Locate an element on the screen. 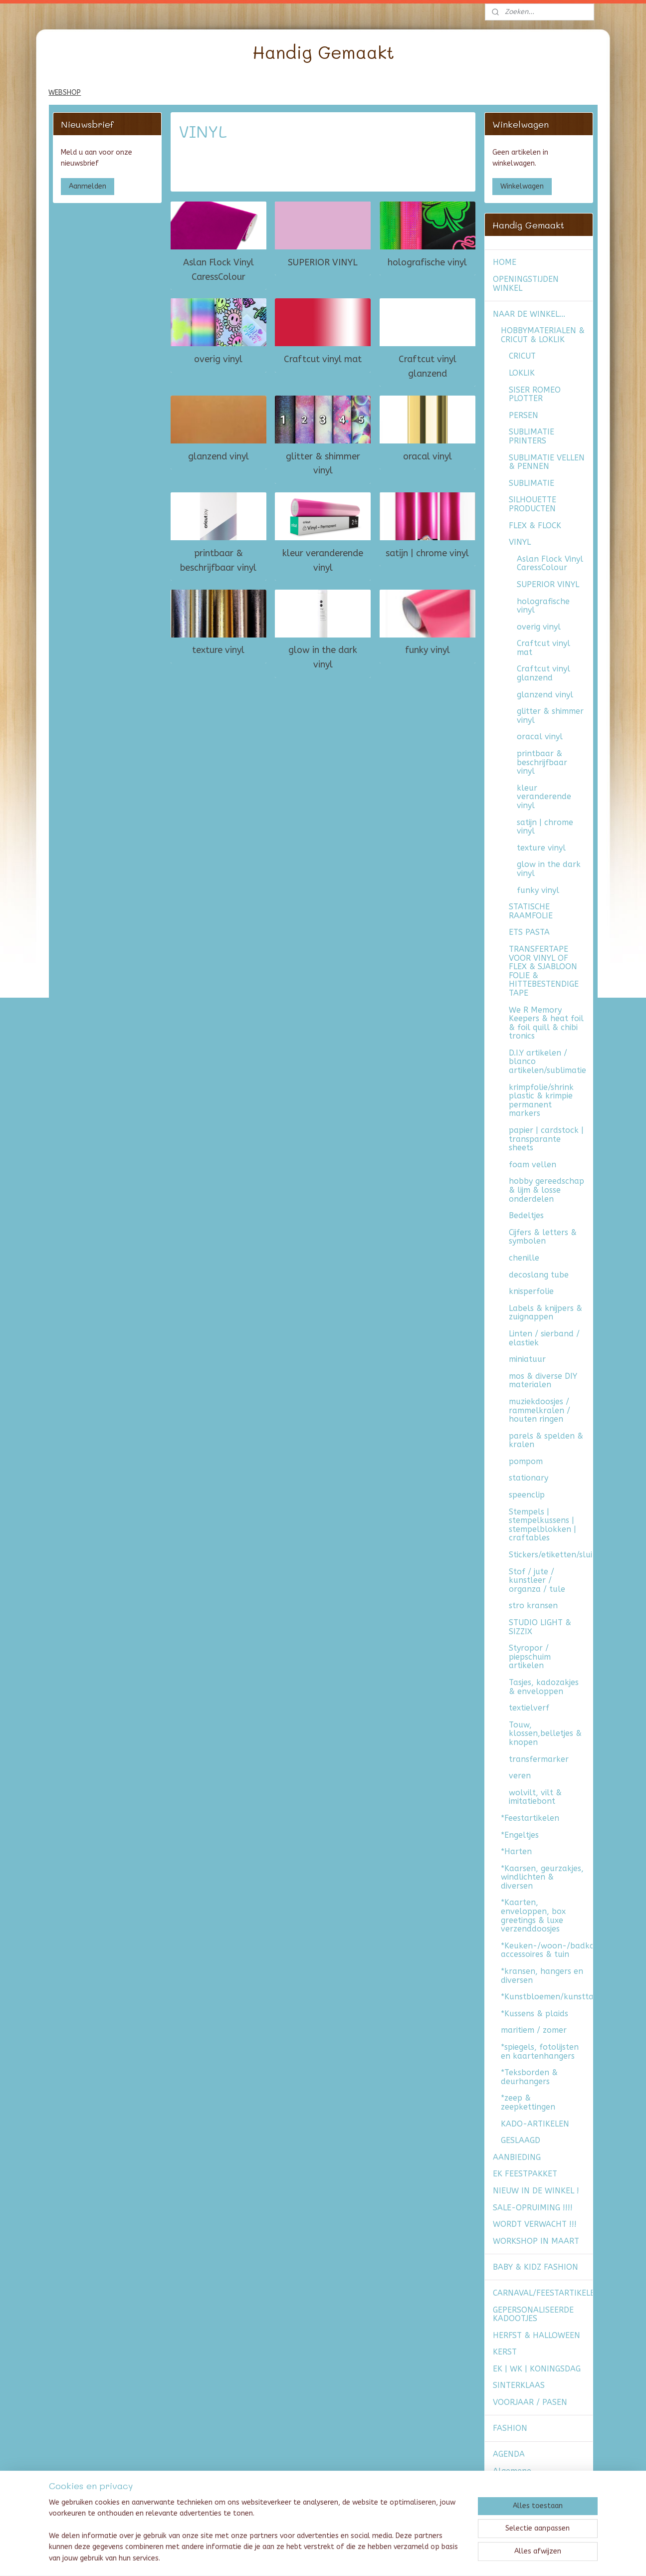  printbaar & beschrijfbaar vinyl is located at coordinates (218, 560).